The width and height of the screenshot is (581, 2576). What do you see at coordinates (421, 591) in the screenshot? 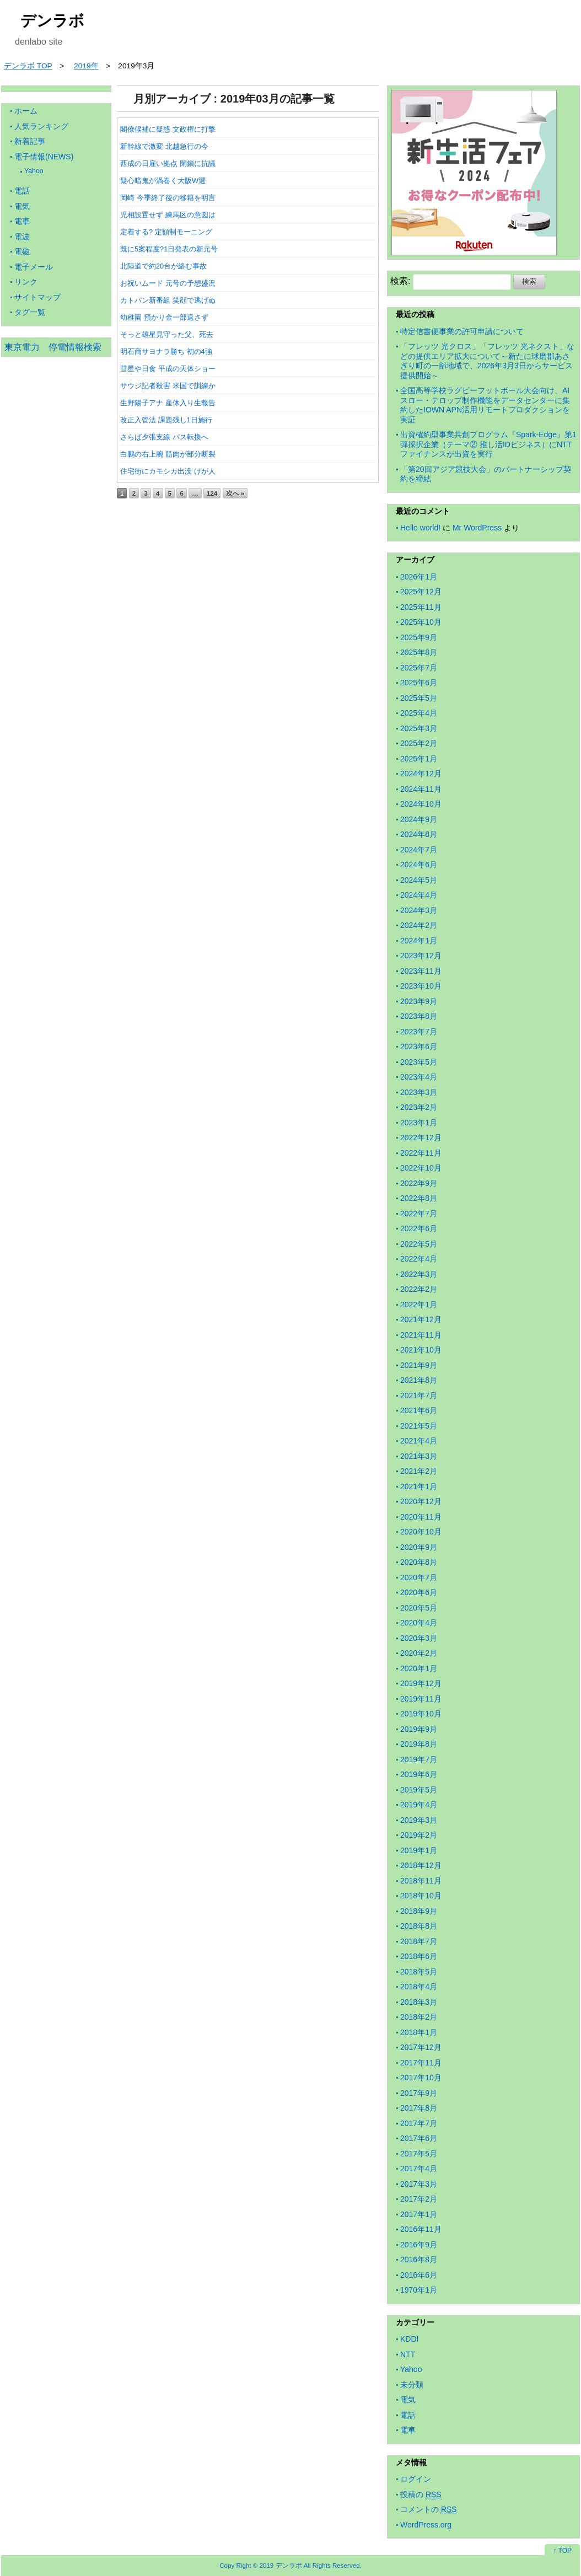
I see `2025年12月` at bounding box center [421, 591].